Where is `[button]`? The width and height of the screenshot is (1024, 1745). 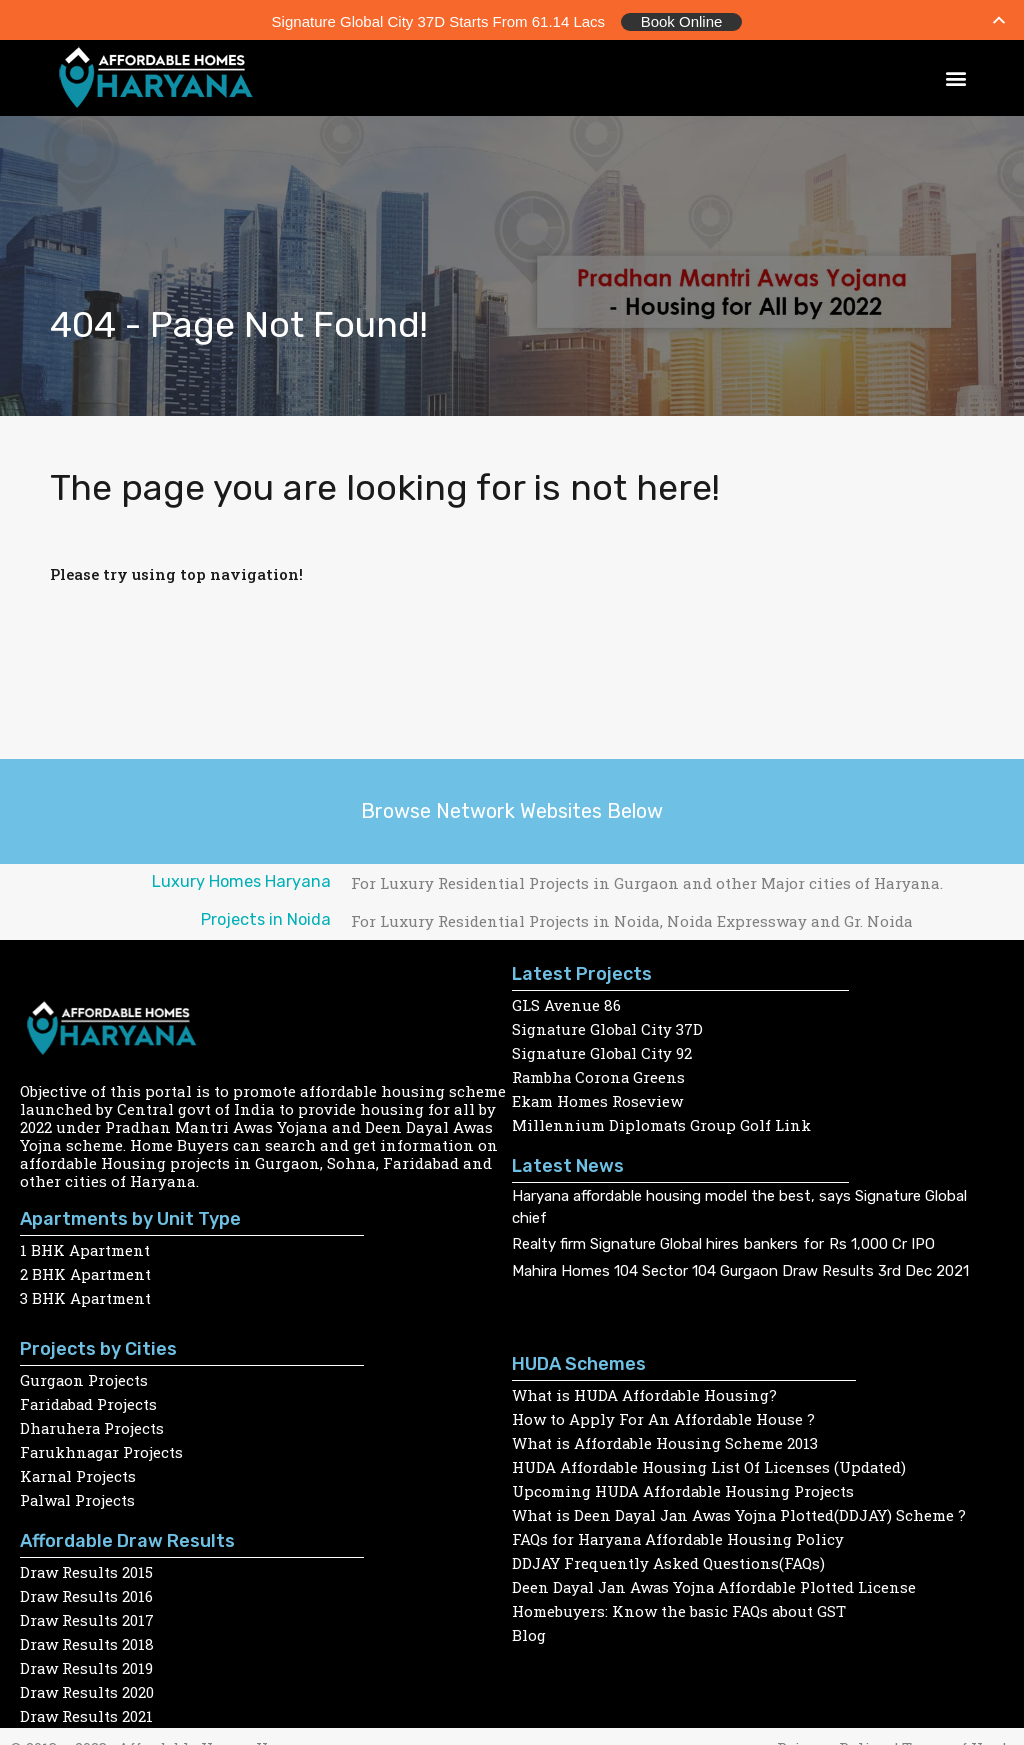
[button] is located at coordinates (956, 75).